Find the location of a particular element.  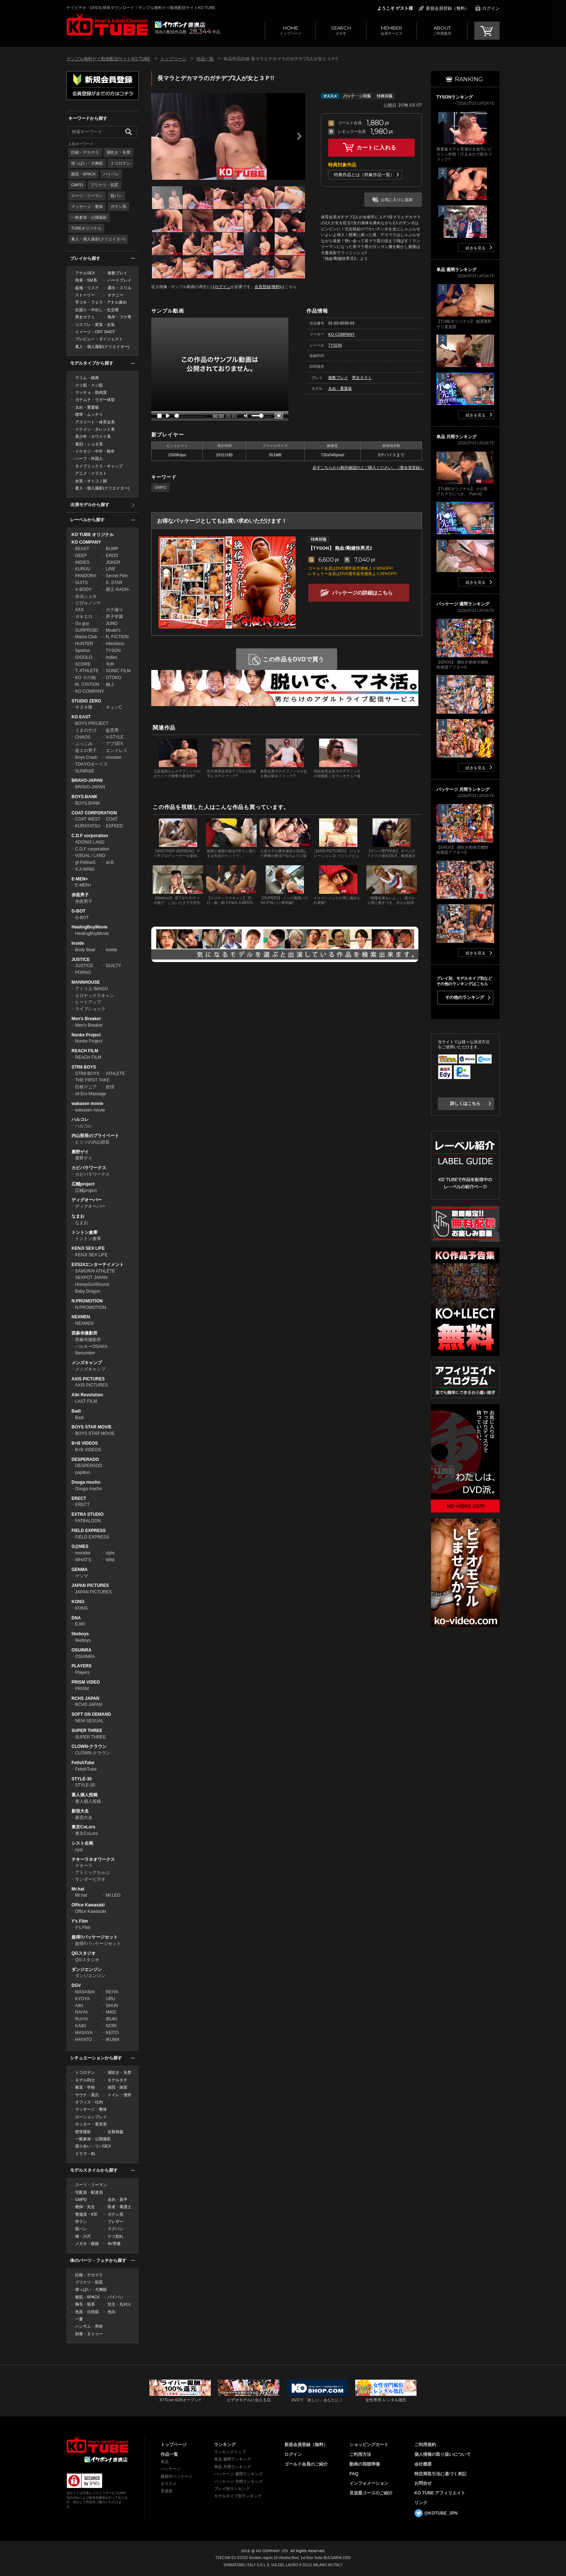

filenumber is located at coordinates (85, 1353).